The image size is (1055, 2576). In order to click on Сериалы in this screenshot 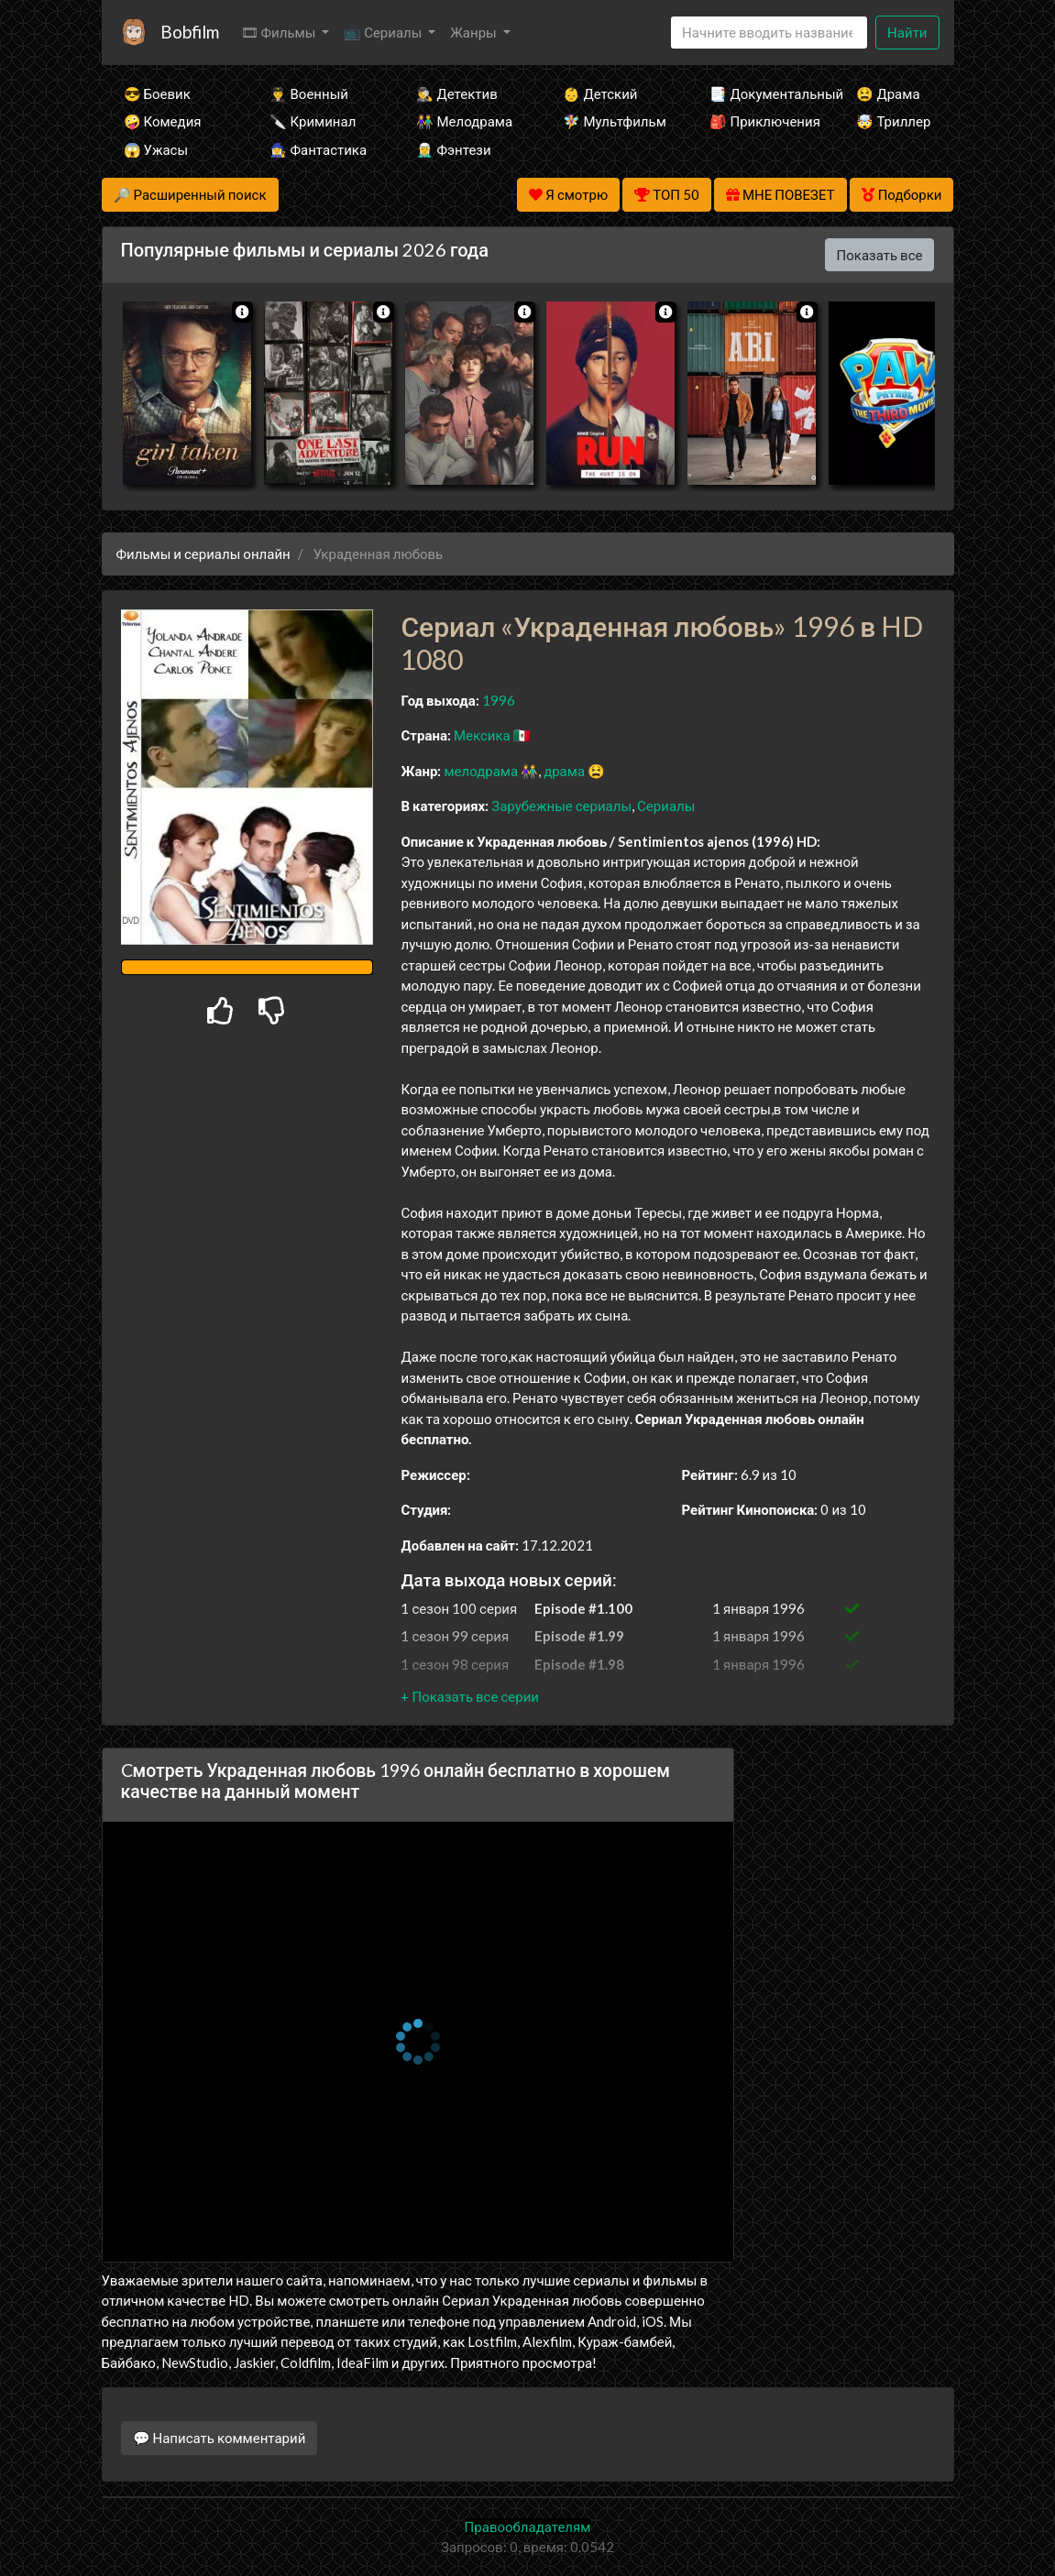, I will do `click(666, 805)`.